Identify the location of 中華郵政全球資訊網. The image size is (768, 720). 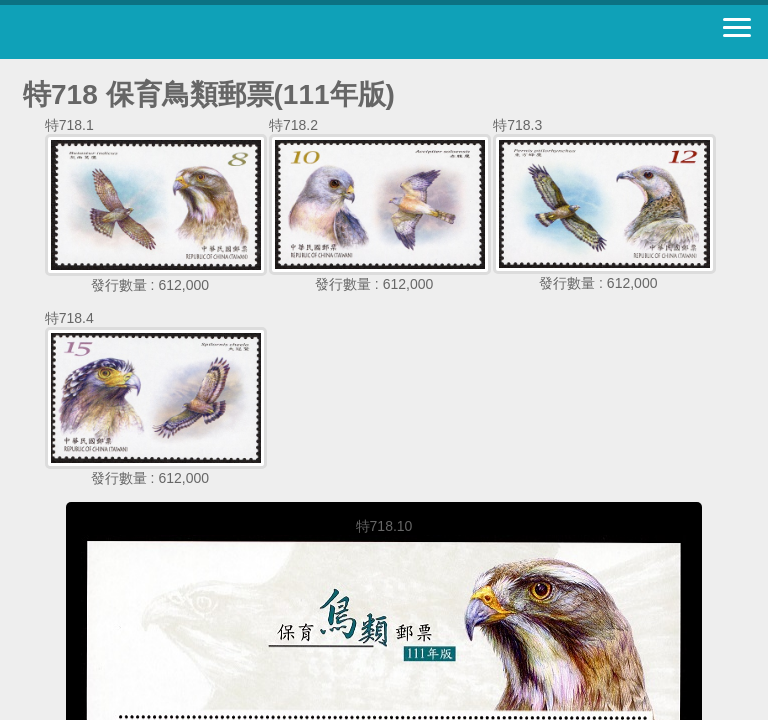
(125, 32).